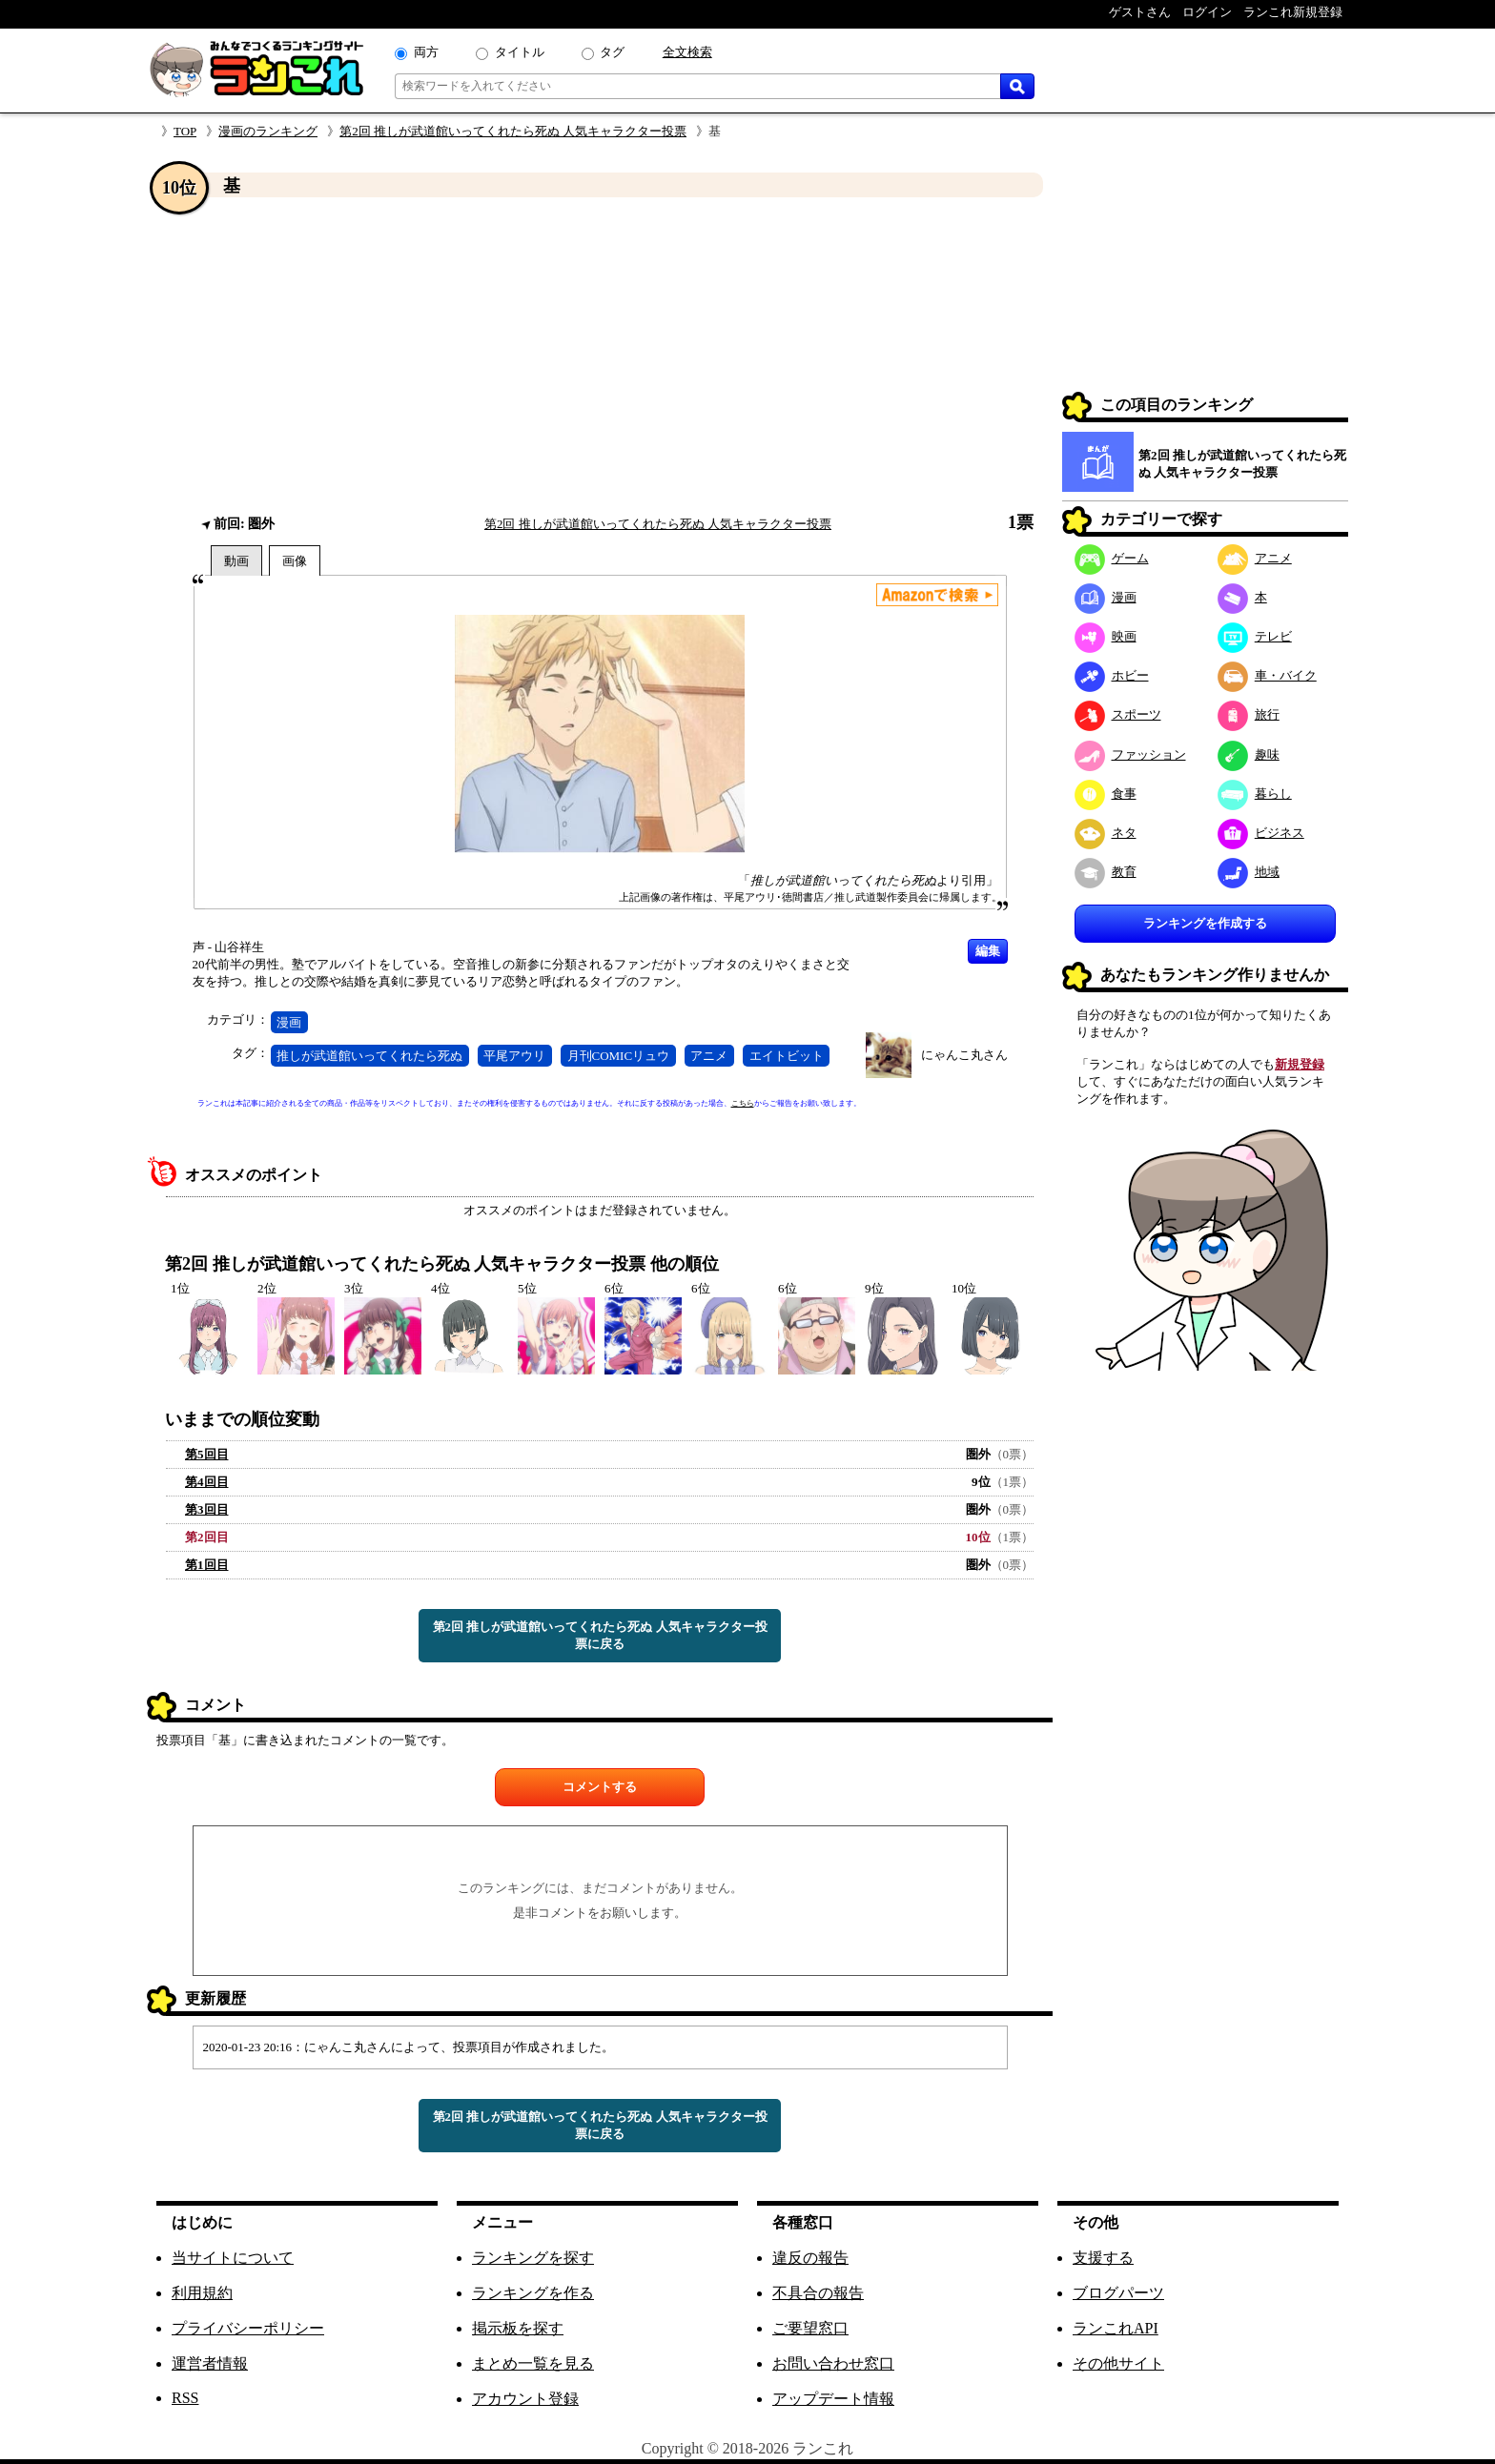  Describe the element at coordinates (786, 1056) in the screenshot. I see `エイトビット` at that location.